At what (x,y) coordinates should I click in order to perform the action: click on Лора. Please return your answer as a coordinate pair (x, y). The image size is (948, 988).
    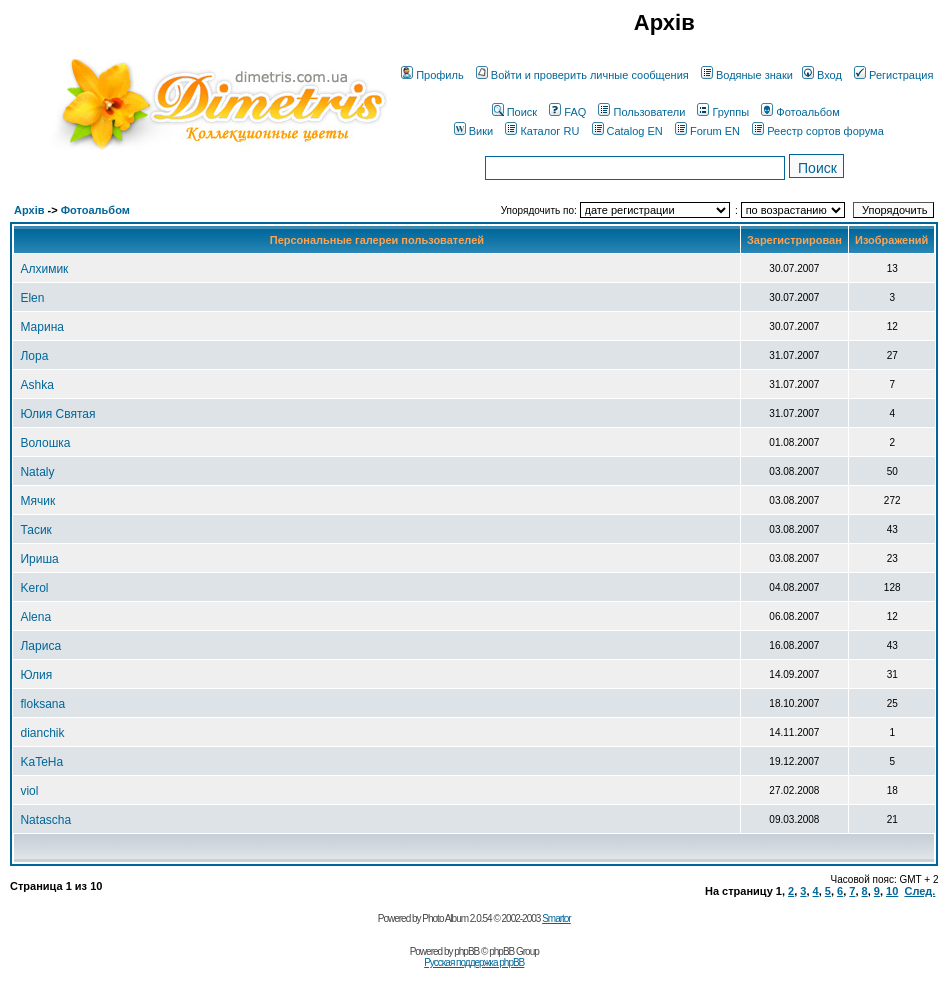
    Looking at the image, I should click on (34, 356).